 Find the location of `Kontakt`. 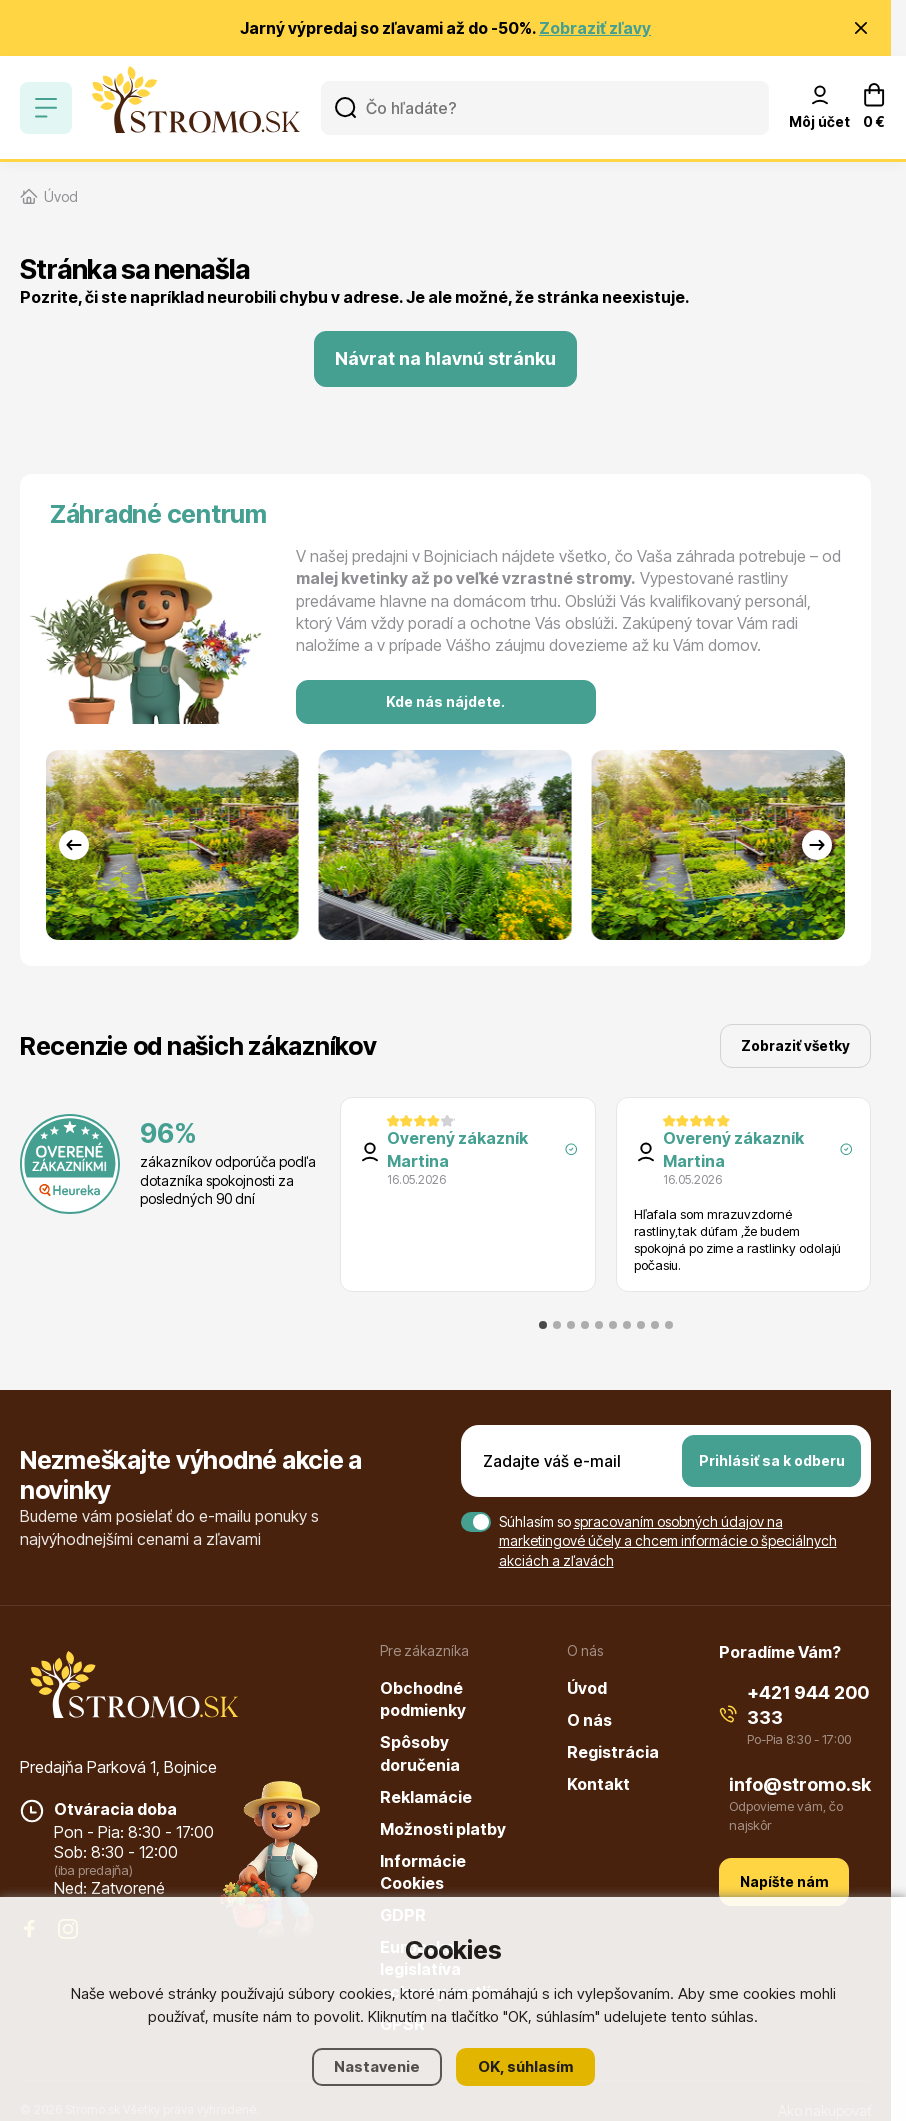

Kontakt is located at coordinates (598, 1784).